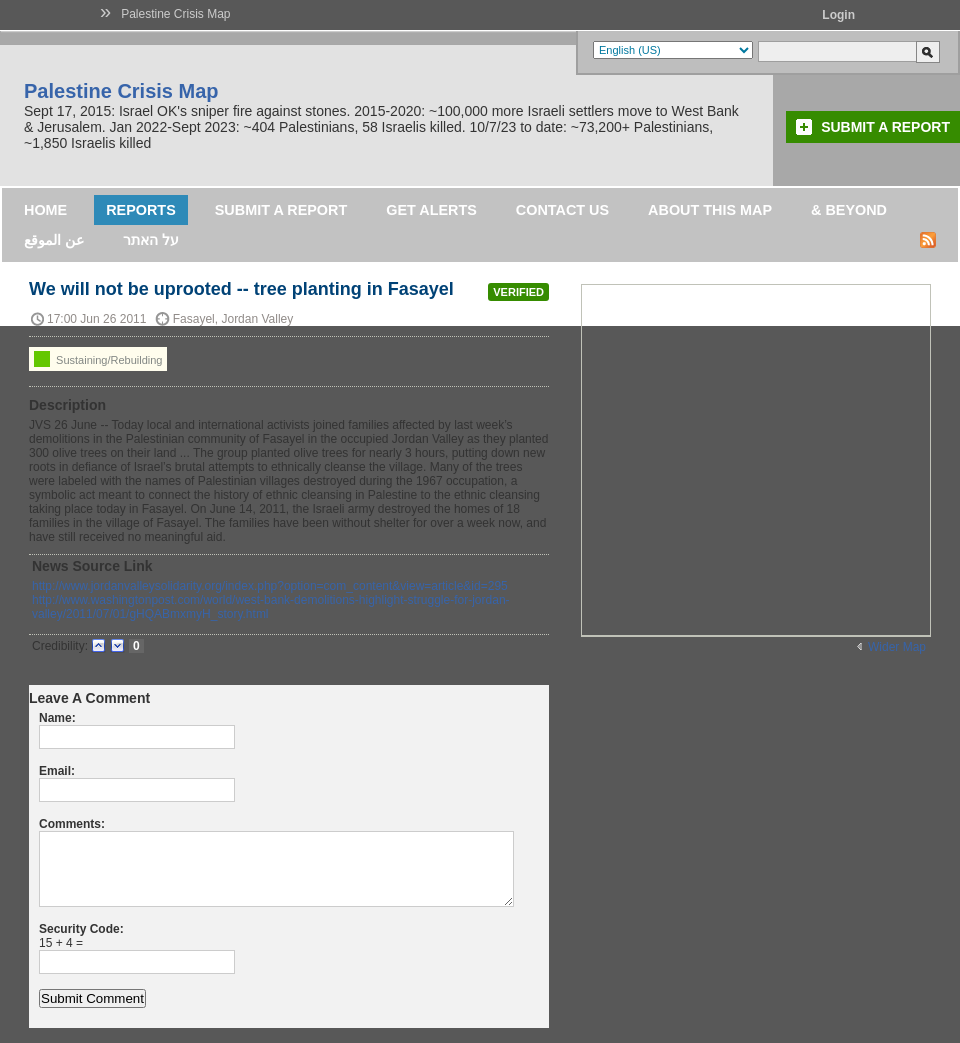  I want to click on http://www.jordanvalleysolidarity.org/index.php?option=com_content&view=article&id=295, so click(270, 586).